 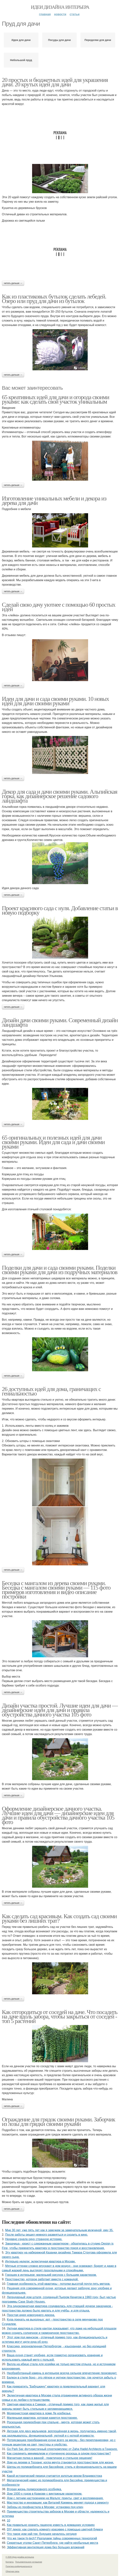 What do you see at coordinates (34, 2489) in the screenshot?
I see `Вторая жизнь подмосковного особняка.` at bounding box center [34, 2489].